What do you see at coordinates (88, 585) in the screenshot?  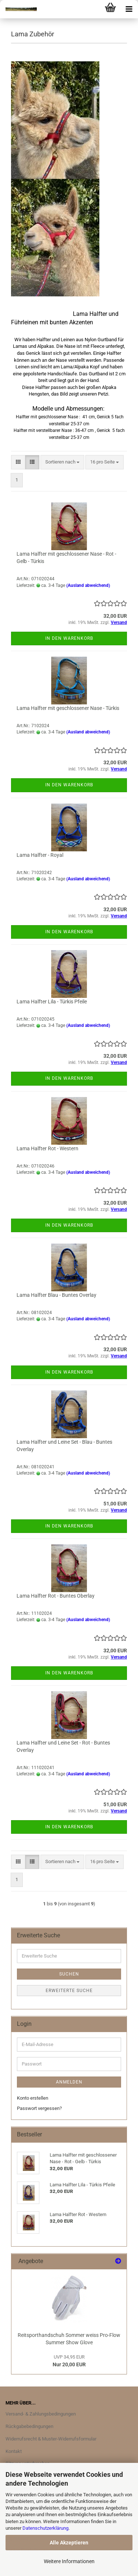 I see `(Ausland abweichend)` at bounding box center [88, 585].